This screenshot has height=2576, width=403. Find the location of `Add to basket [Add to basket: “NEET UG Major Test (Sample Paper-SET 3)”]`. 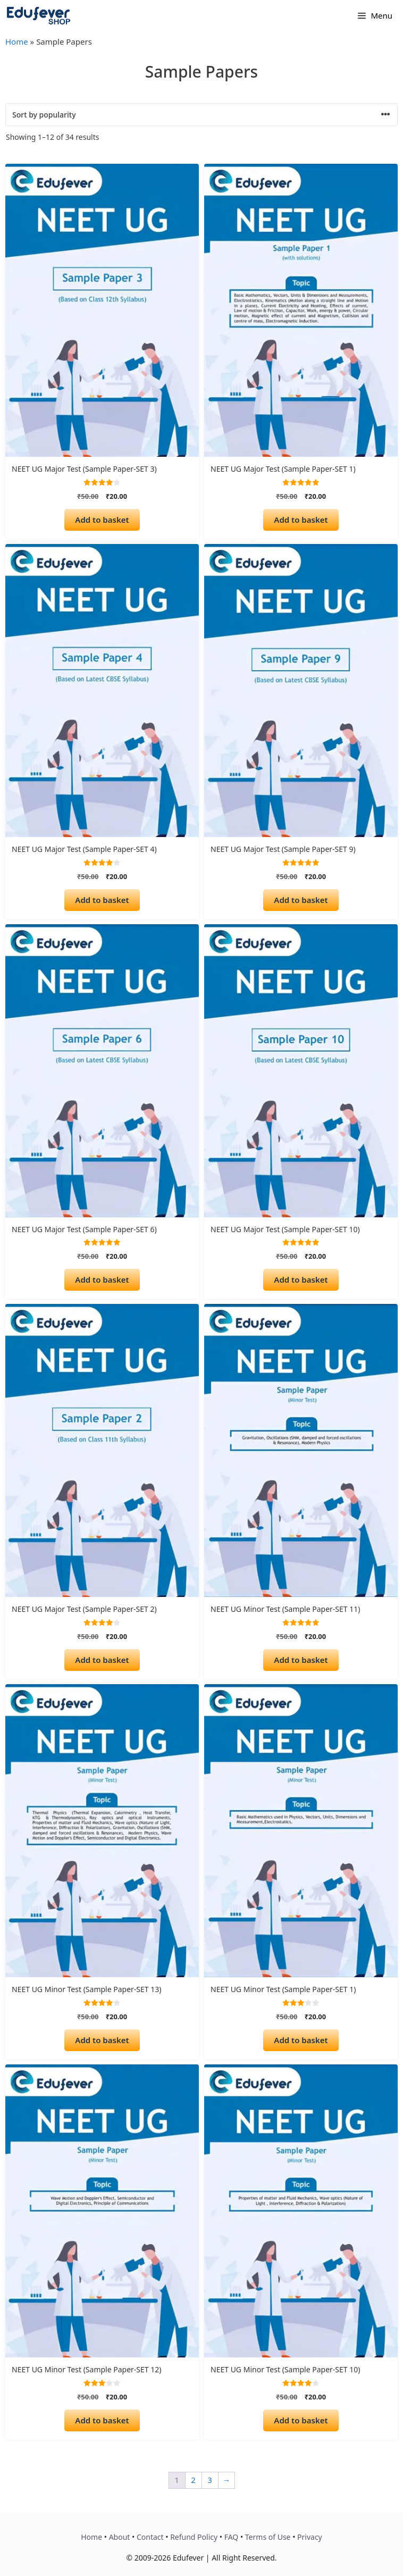

Add to basket [Add to basket: “NEET UG Major Test (Sample Paper-SET 3)”] is located at coordinates (102, 519).